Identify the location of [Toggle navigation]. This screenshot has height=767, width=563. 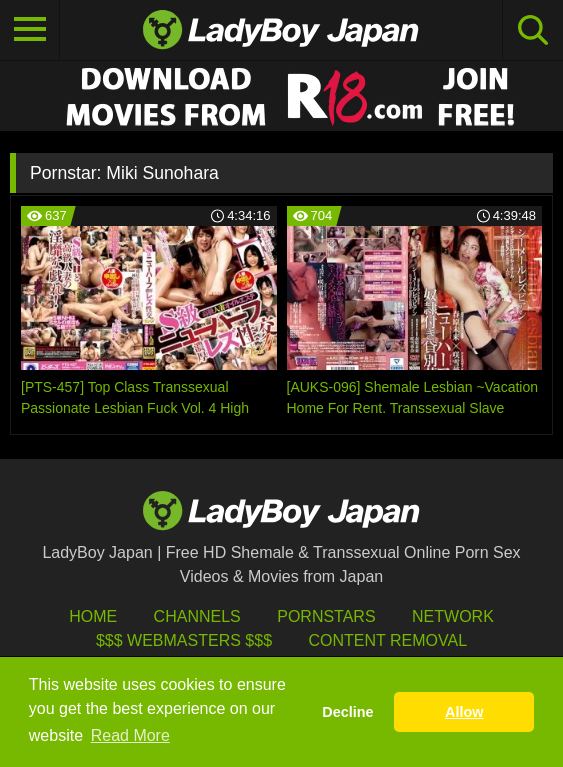
(30, 30).